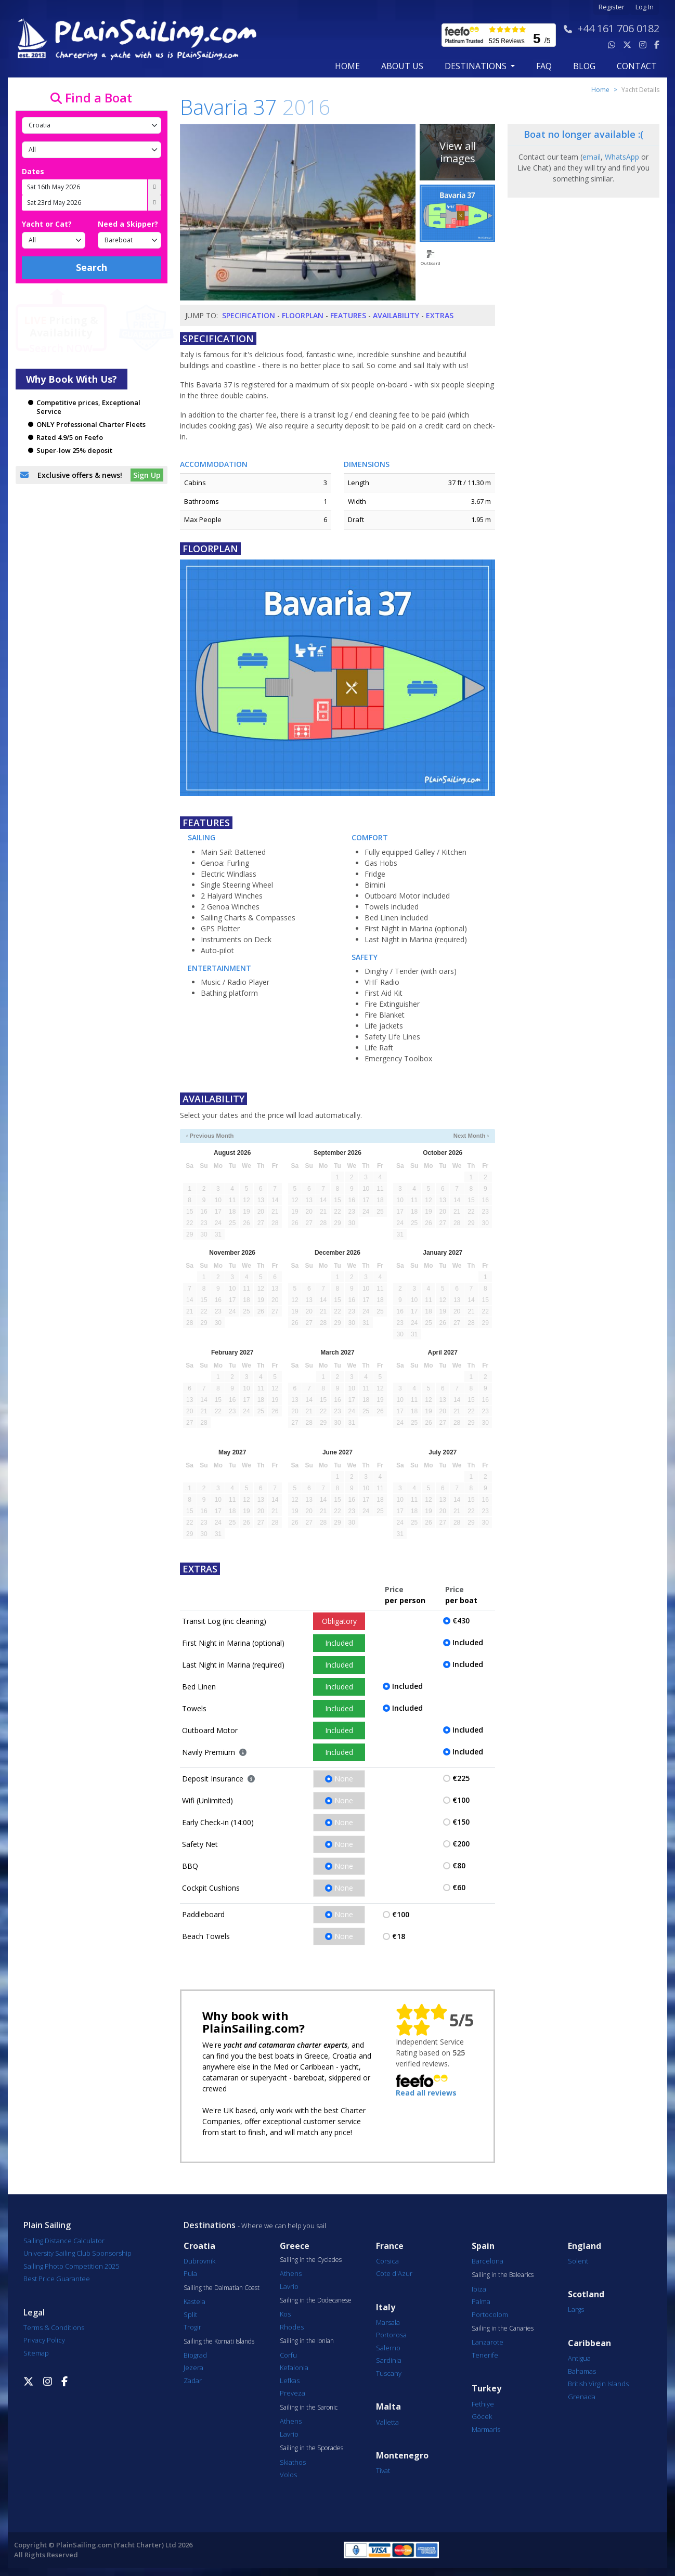  I want to click on Ibiza, so click(479, 2289).